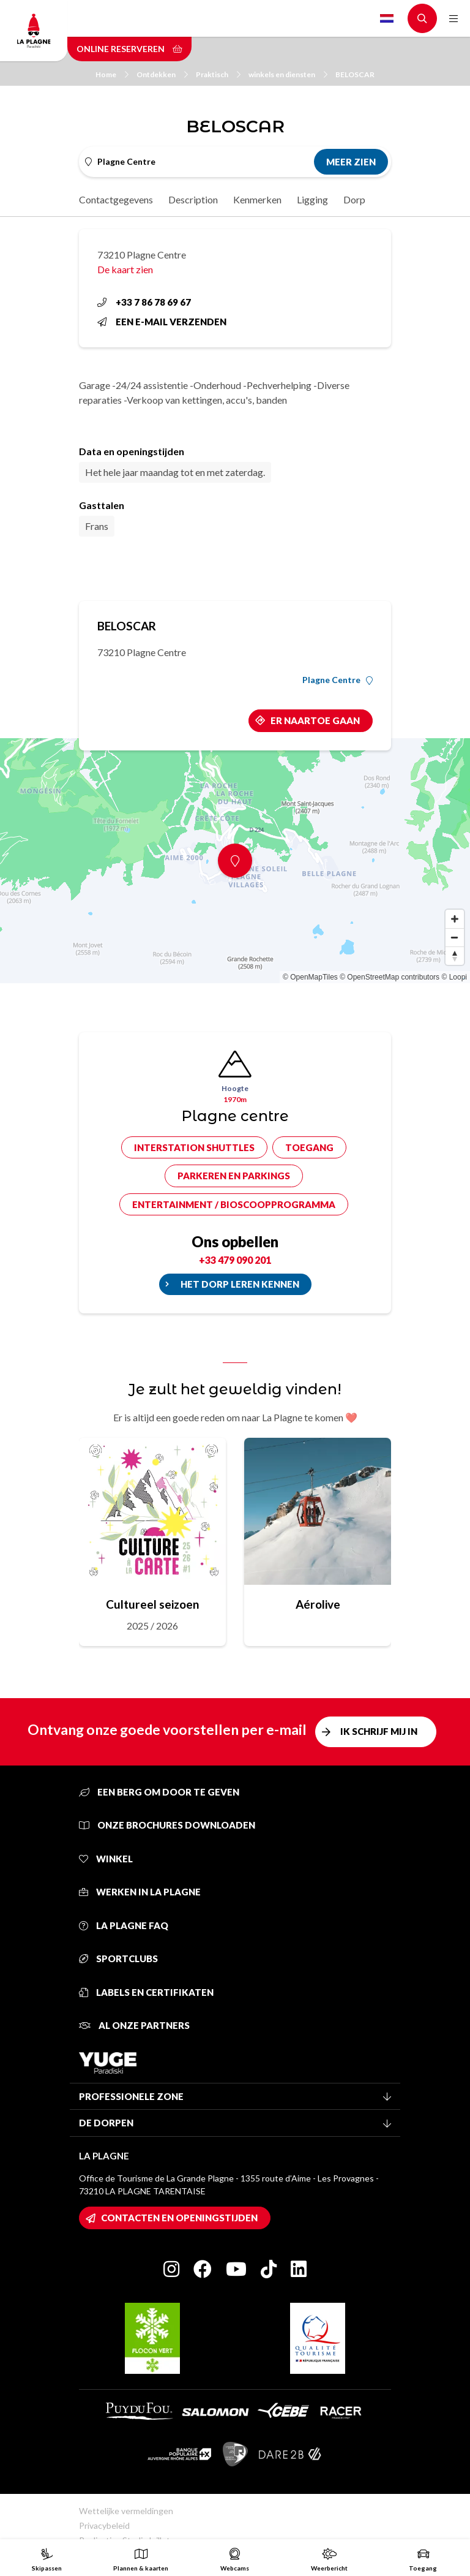  Describe the element at coordinates (354, 199) in the screenshot. I see `Dorp` at that location.